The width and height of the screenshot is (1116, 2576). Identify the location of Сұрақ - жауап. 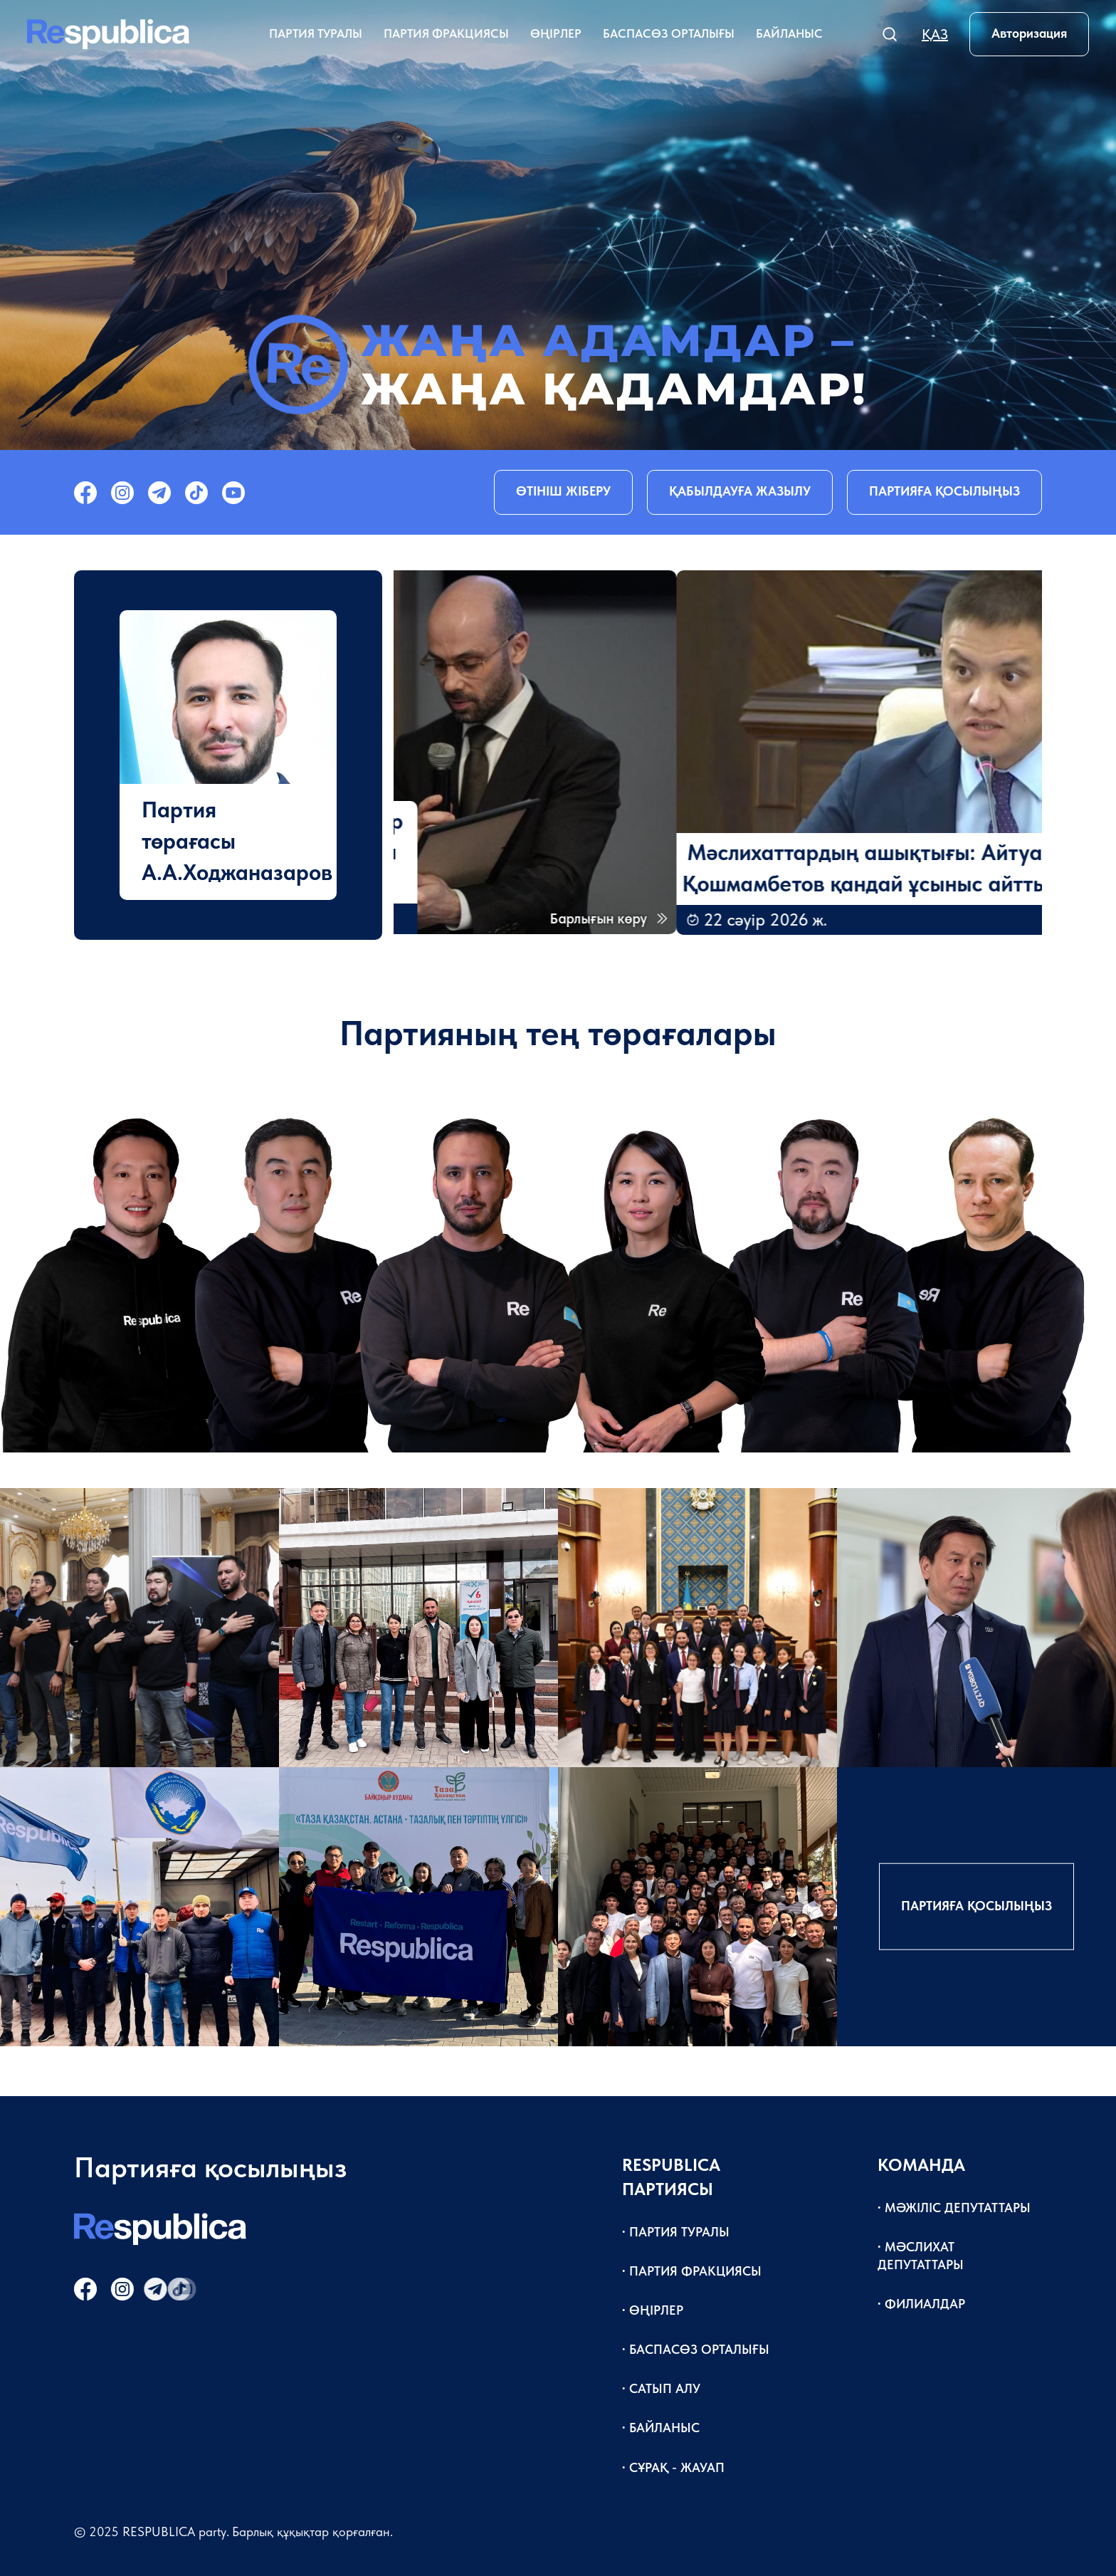
(677, 2467).